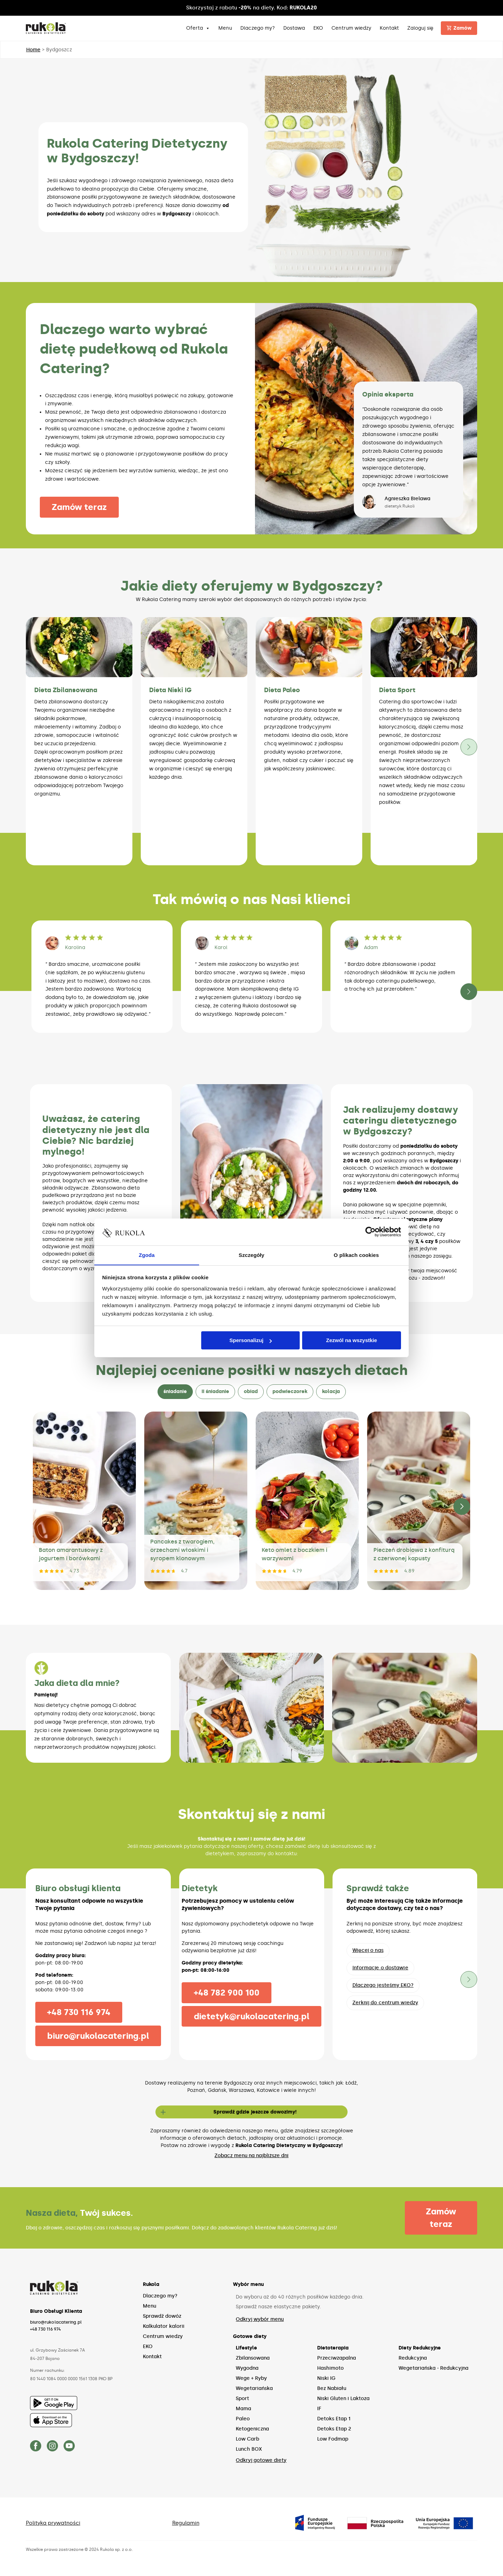  I want to click on Detoks Etap 1, so click(333, 2419).